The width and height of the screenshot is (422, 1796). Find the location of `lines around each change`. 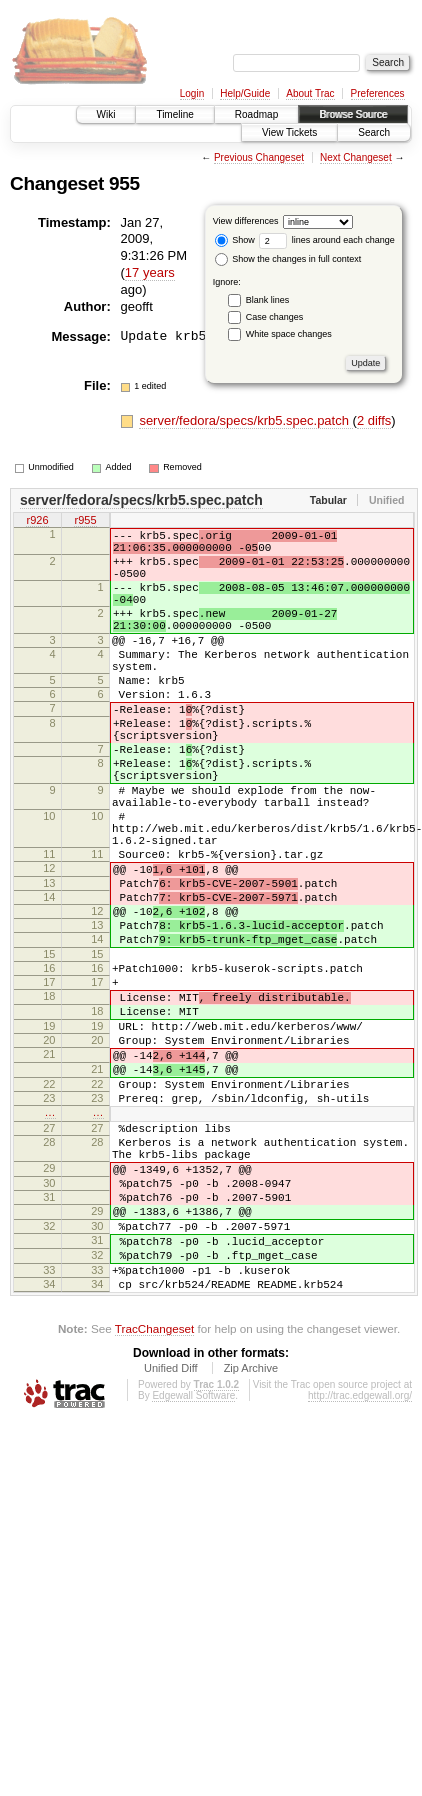

lines around each change is located at coordinates (327, 240).